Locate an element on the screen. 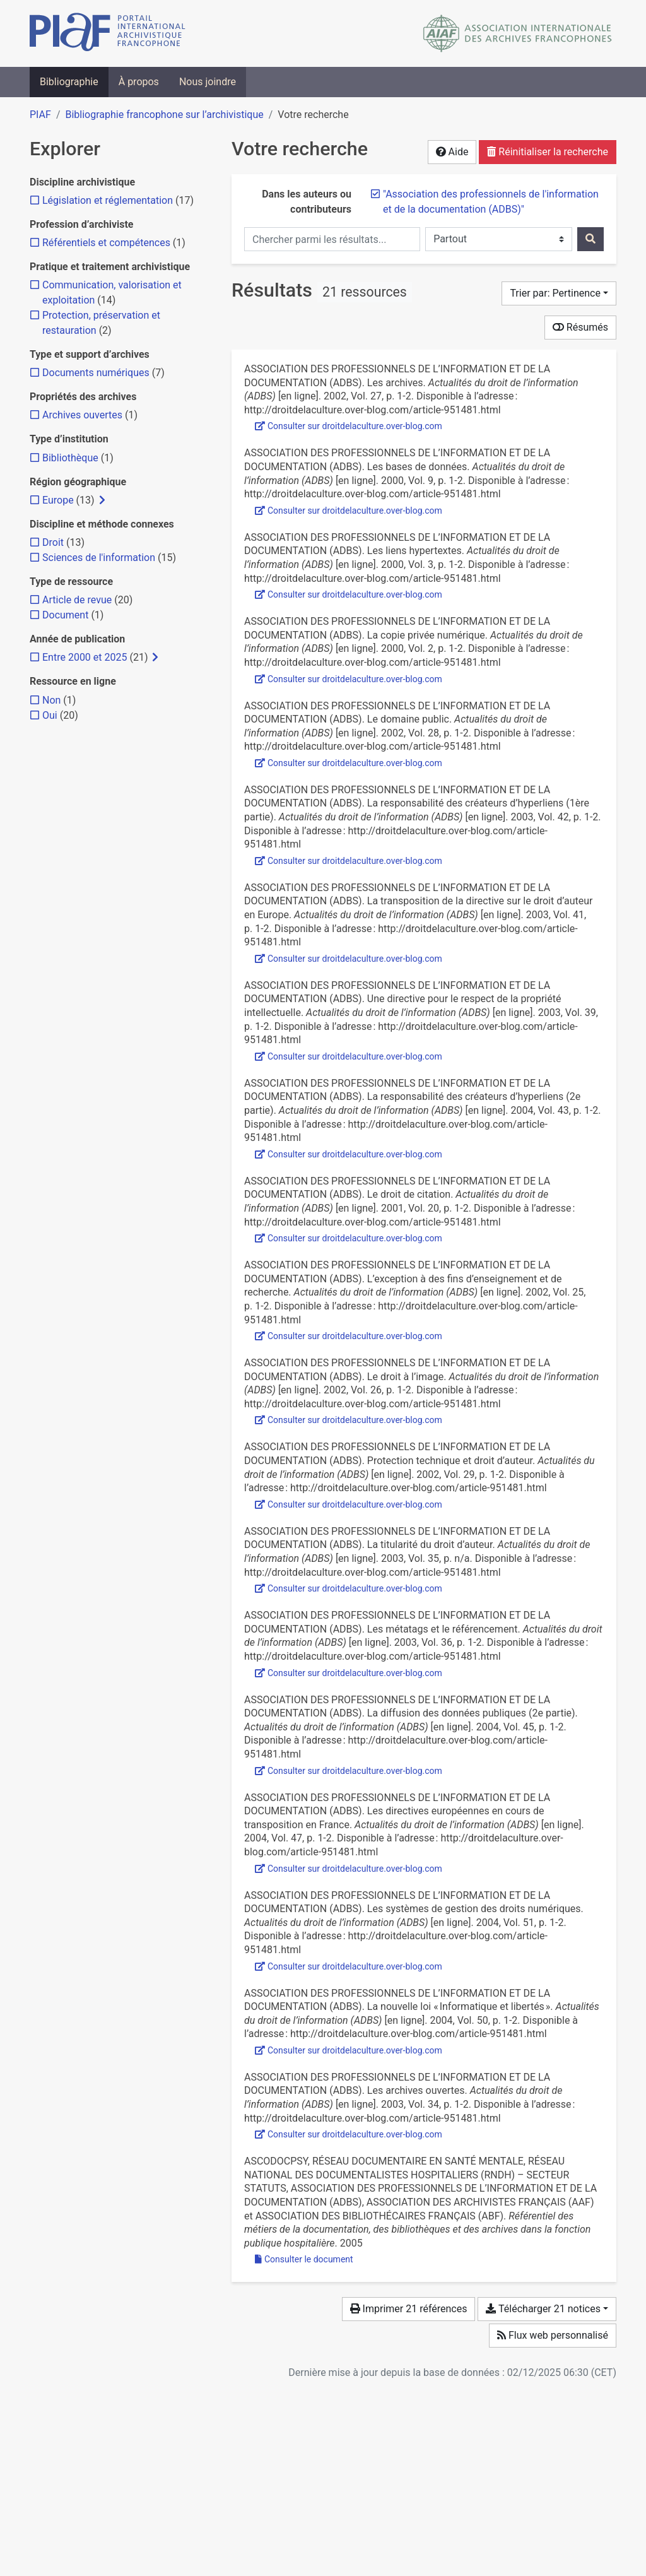  Consulter le document [Consulter 'Berriau - 2005 - Pour toute information concernant ce référentiel .pdf'] is located at coordinates (304, 2259).